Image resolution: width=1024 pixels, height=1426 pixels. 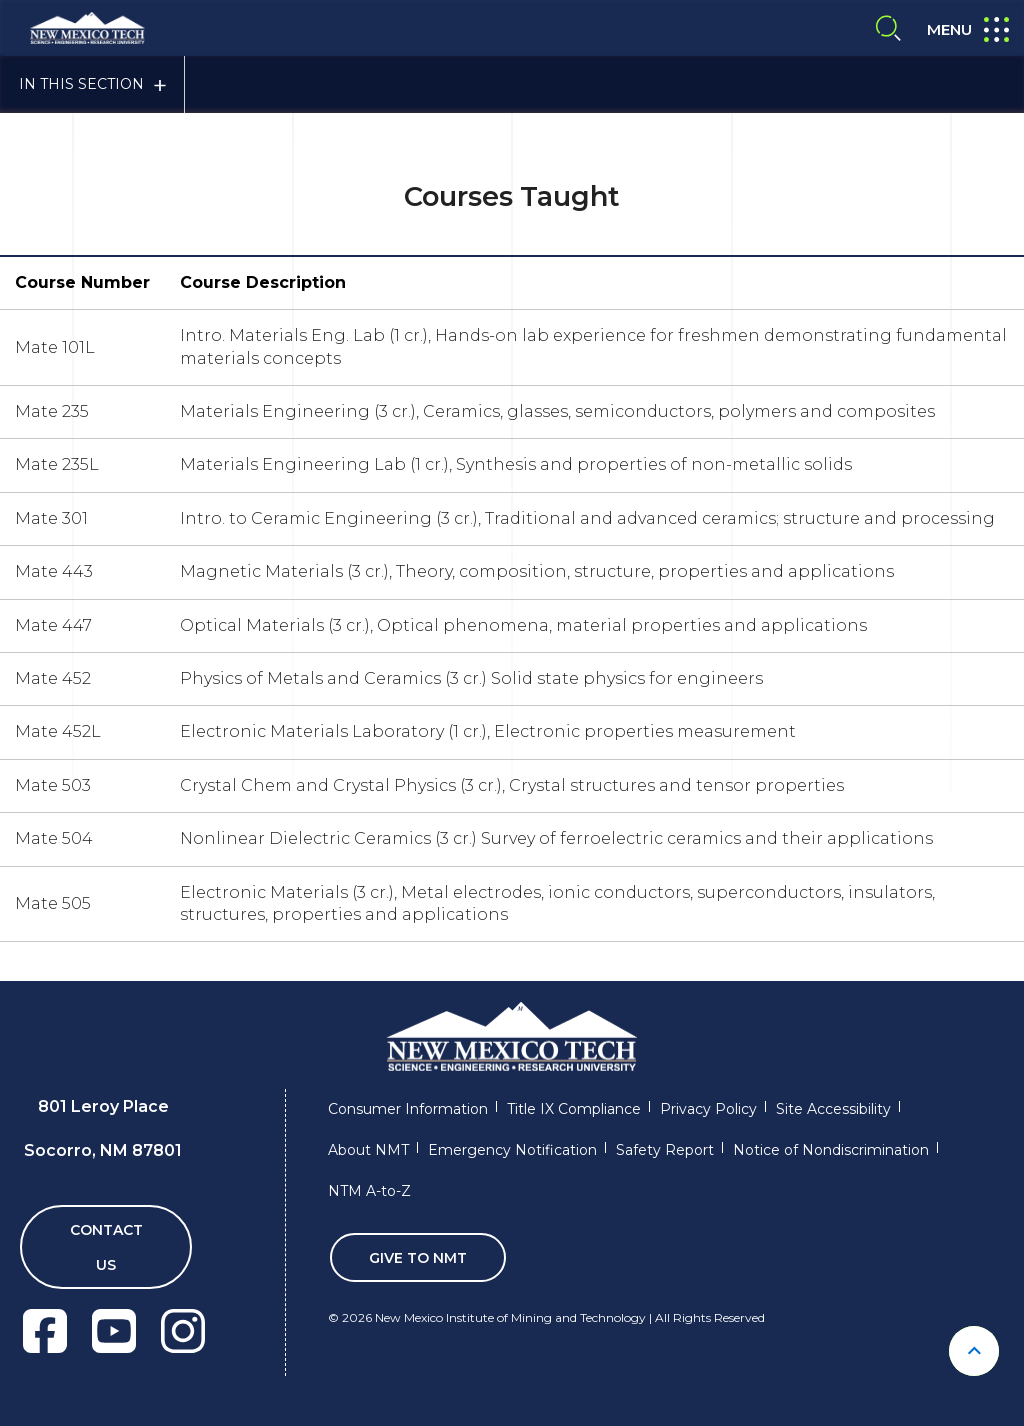 What do you see at coordinates (708, 1109) in the screenshot?
I see `Privacy Policy` at bounding box center [708, 1109].